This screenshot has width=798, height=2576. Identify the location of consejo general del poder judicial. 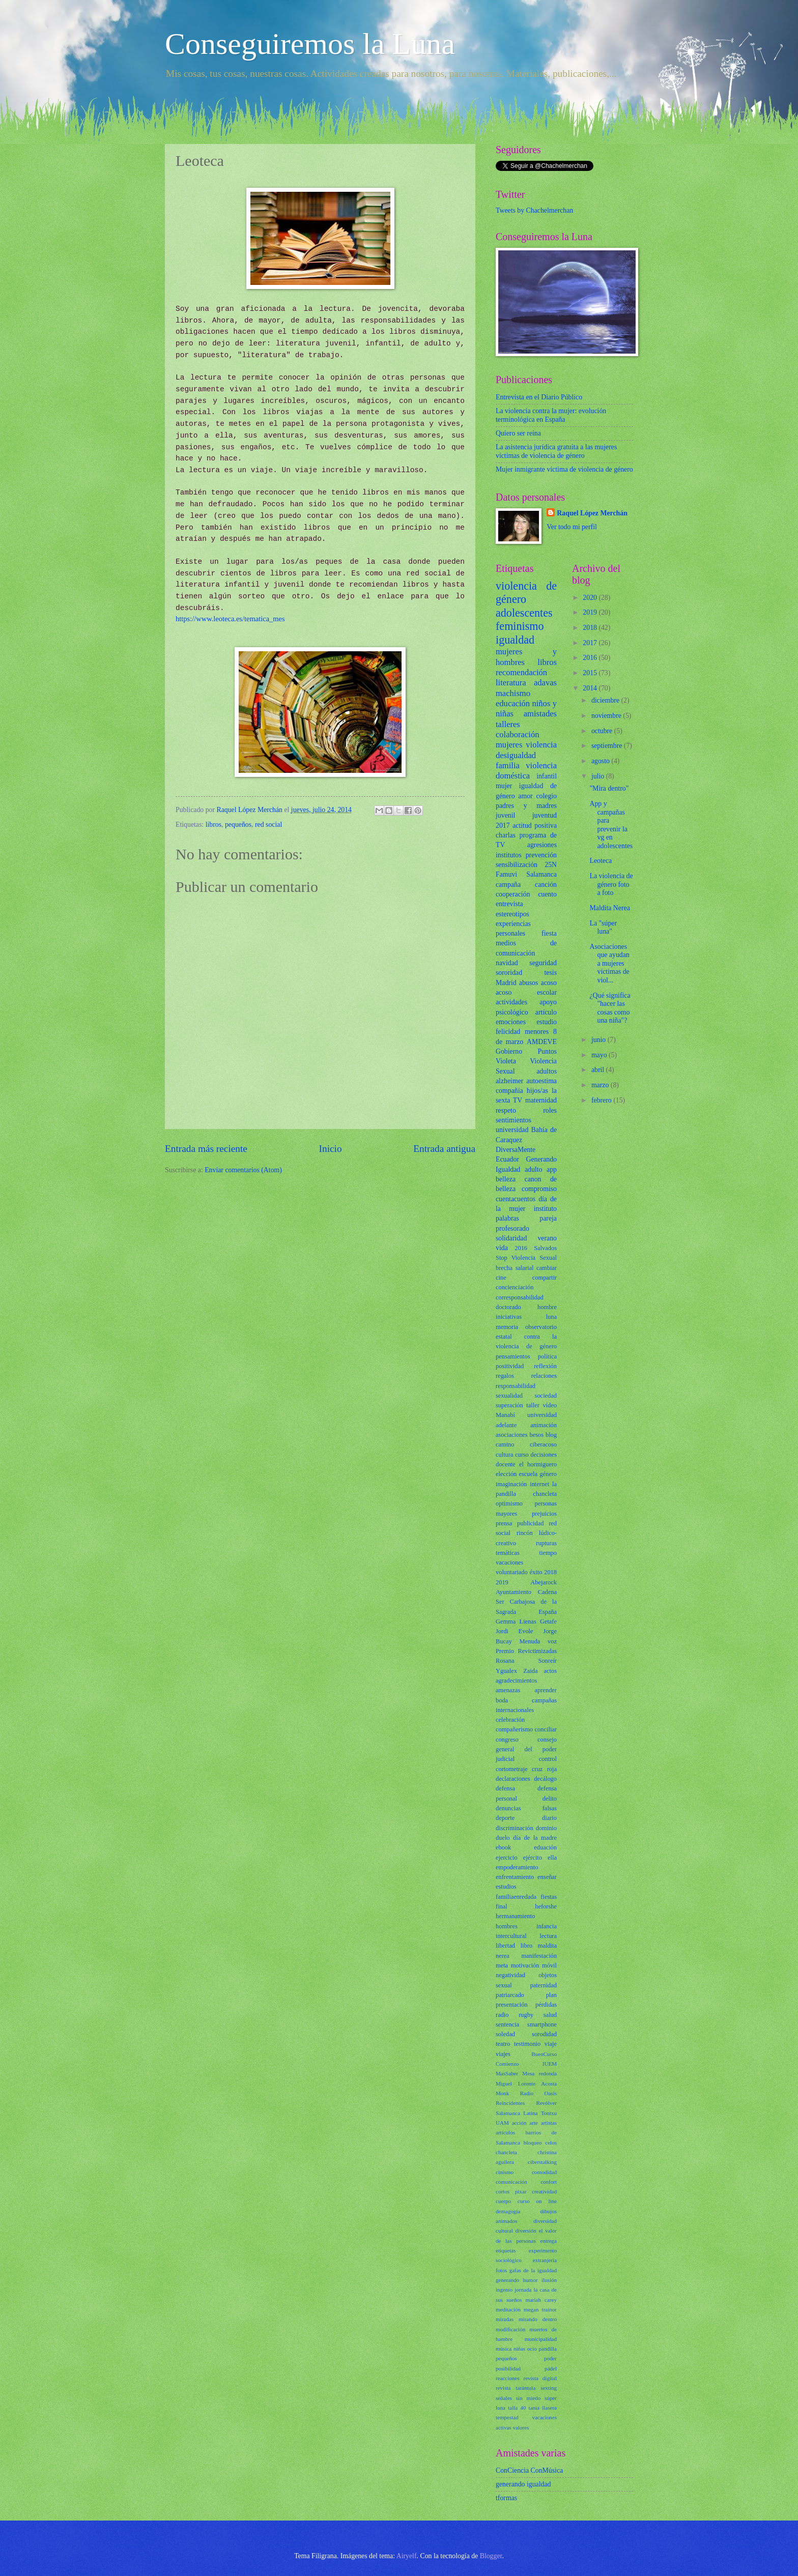
(526, 1749).